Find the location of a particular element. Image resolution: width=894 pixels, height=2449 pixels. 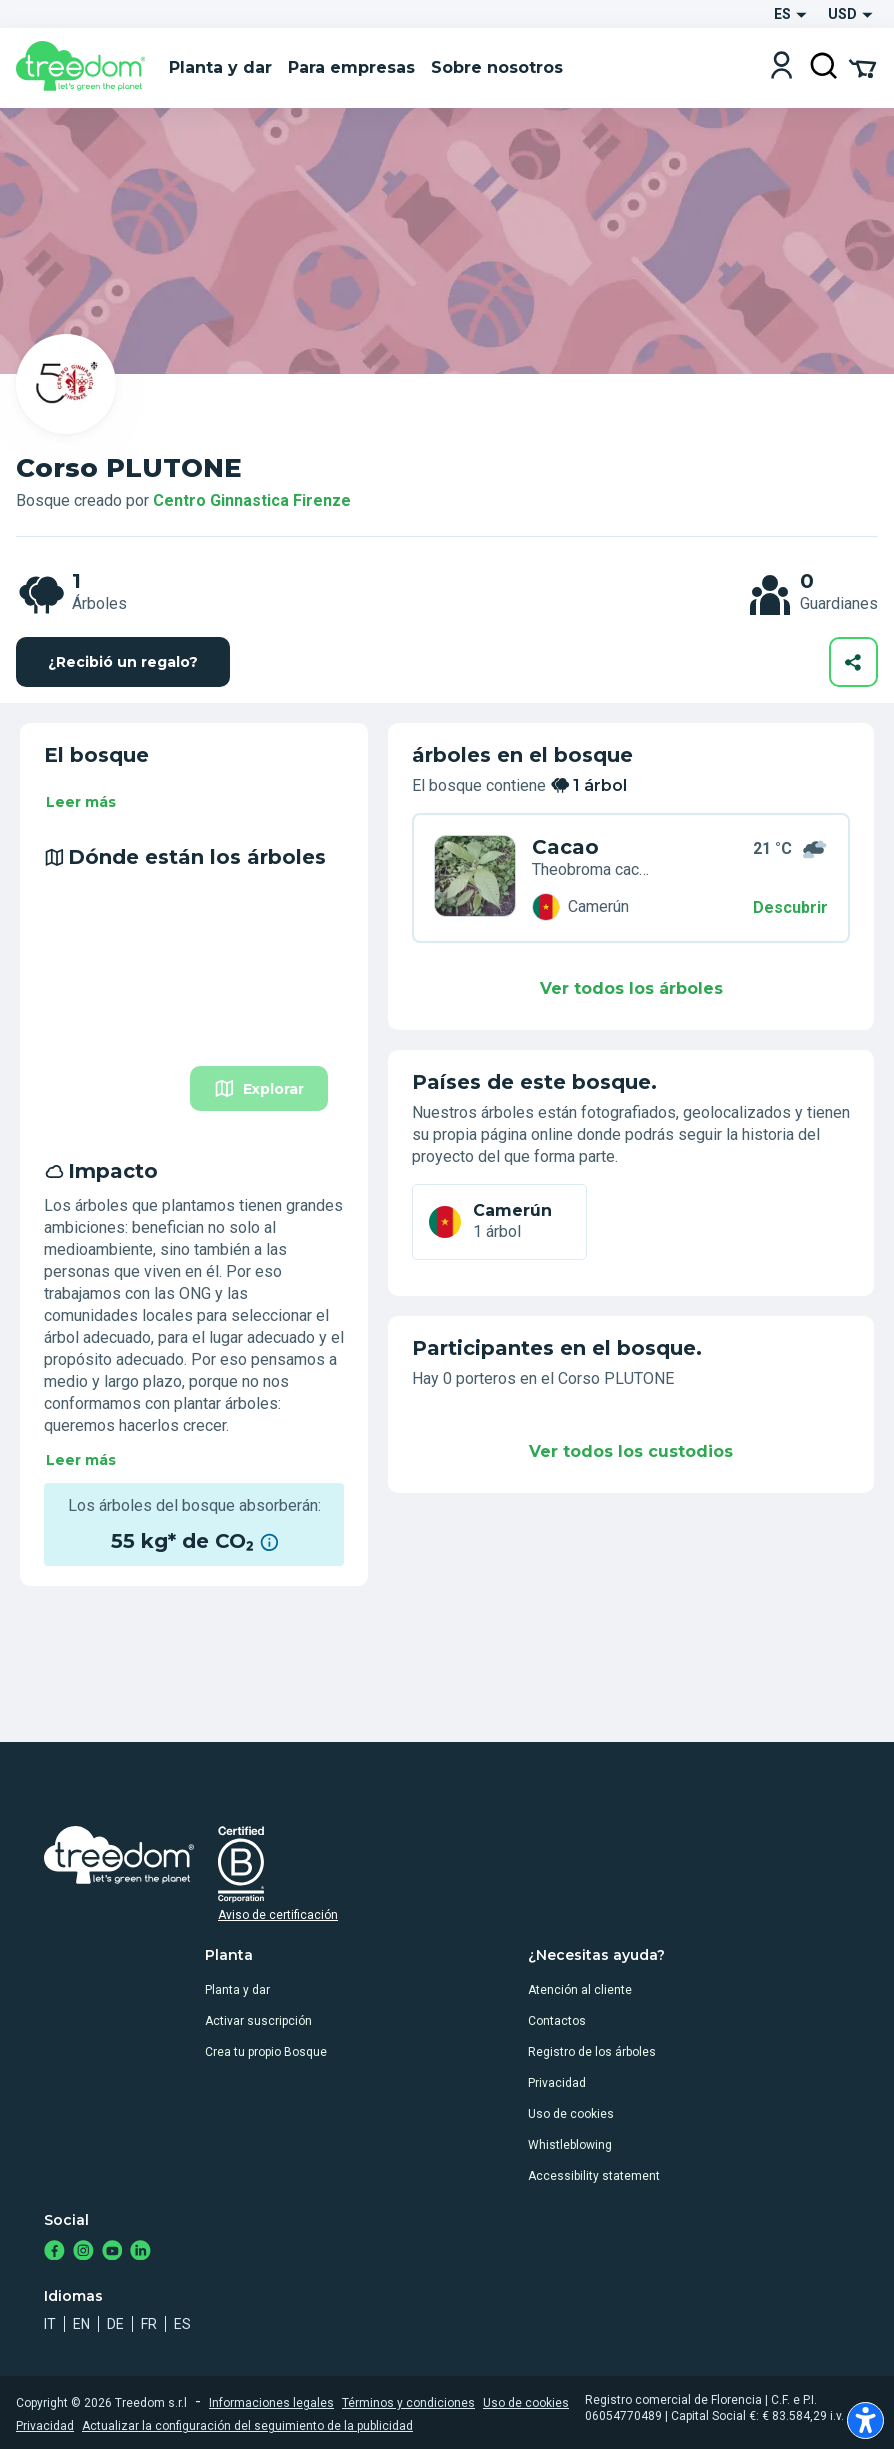

[https://www.linkedin.com/company/treedom] is located at coordinates (140, 2252).